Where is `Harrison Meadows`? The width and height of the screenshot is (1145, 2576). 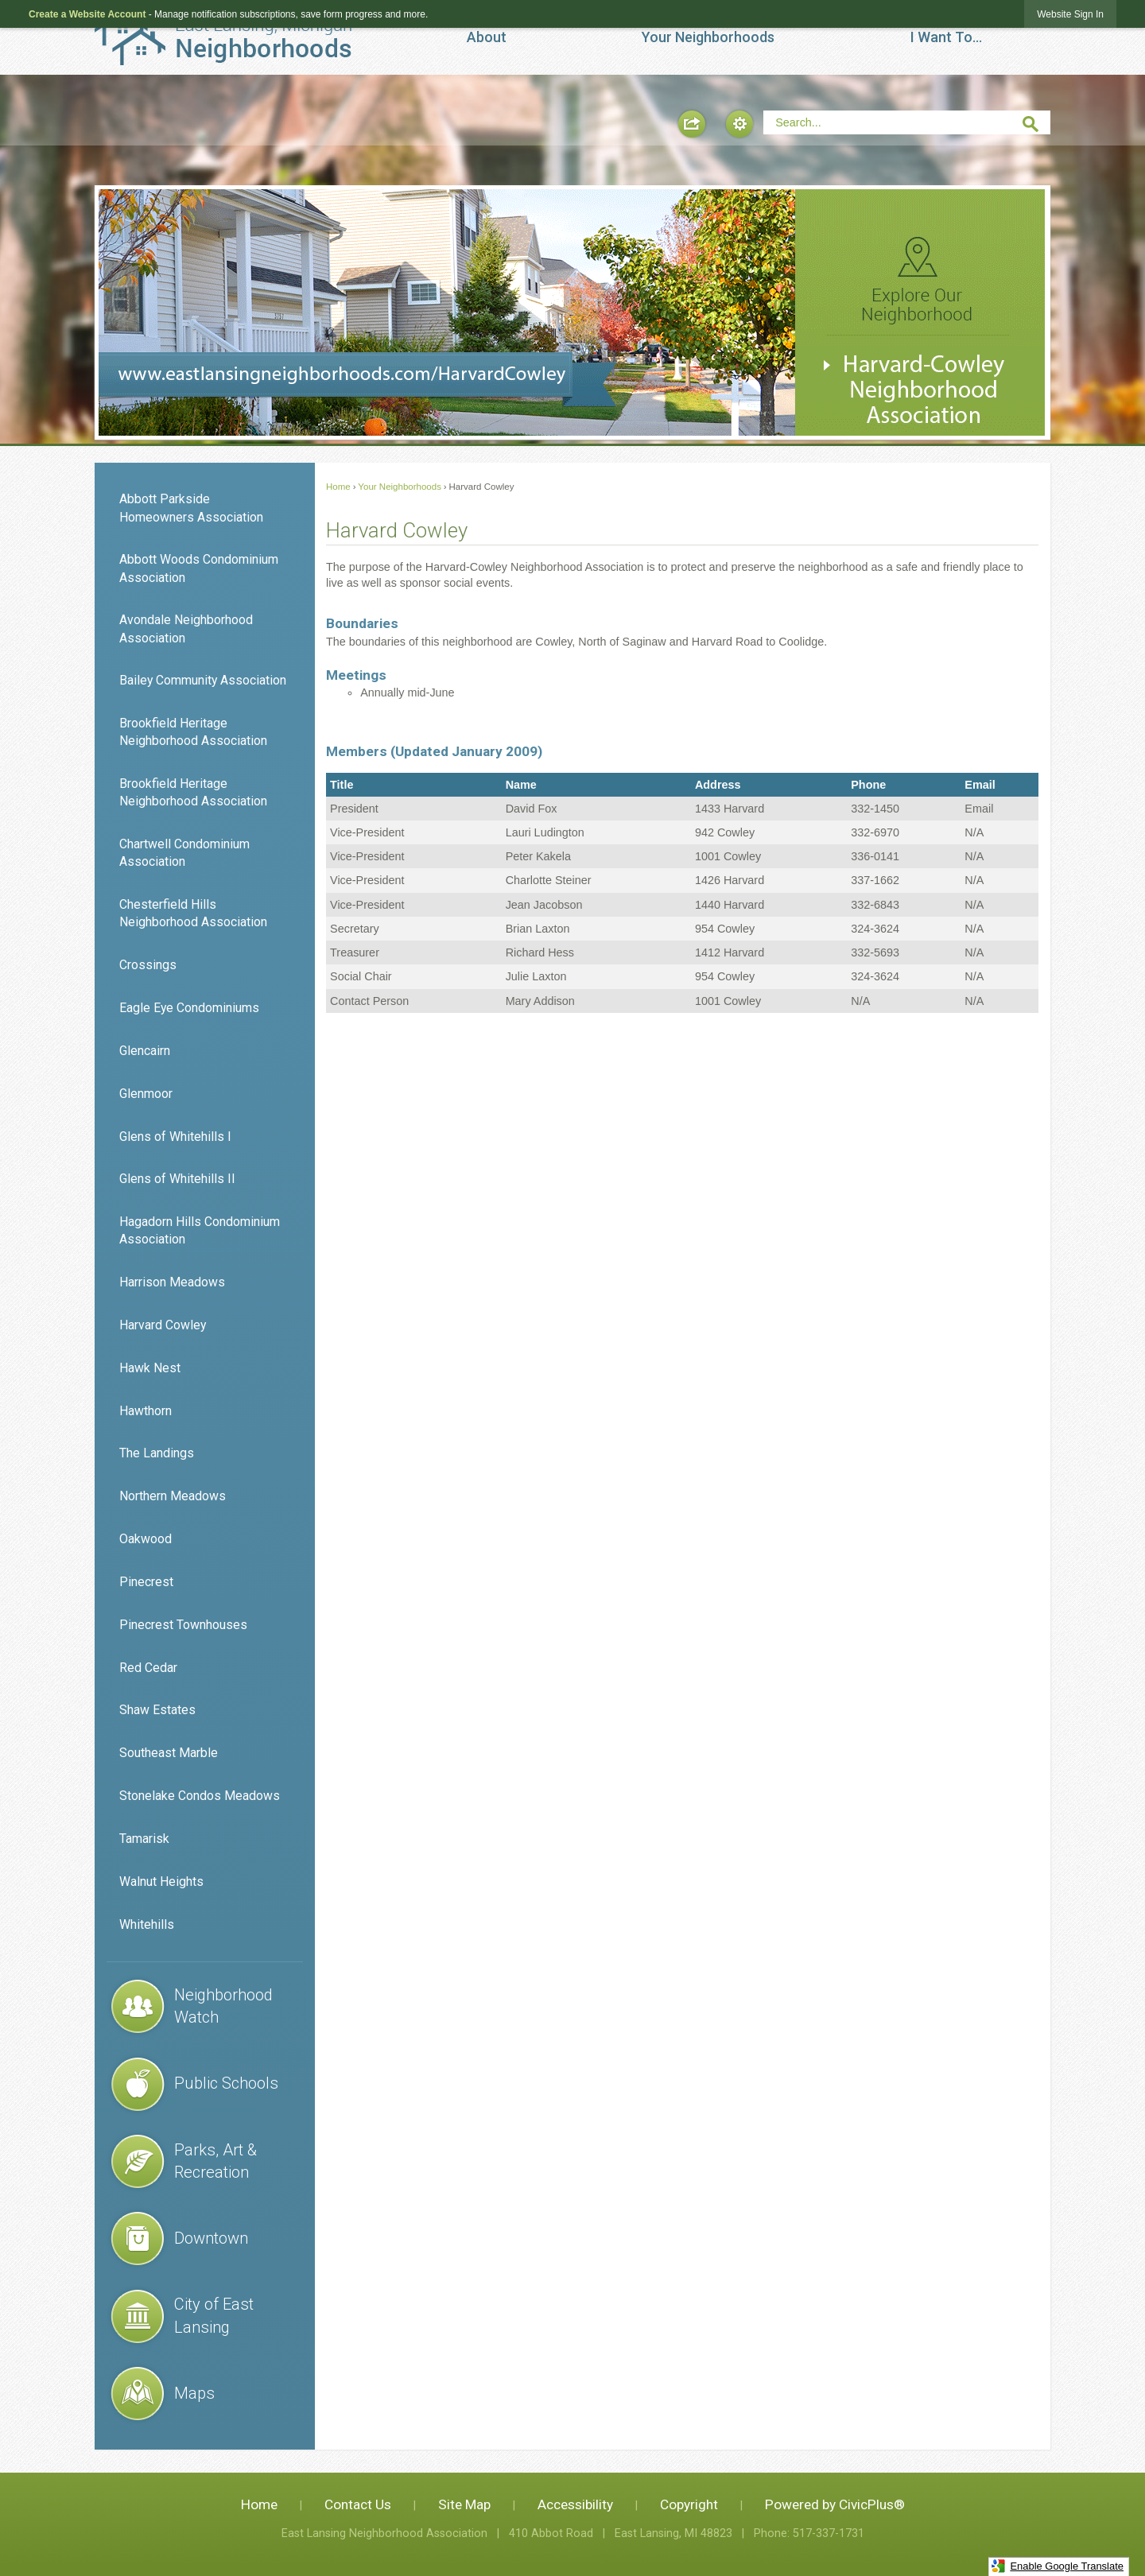
Harrison Meadows is located at coordinates (172, 1282).